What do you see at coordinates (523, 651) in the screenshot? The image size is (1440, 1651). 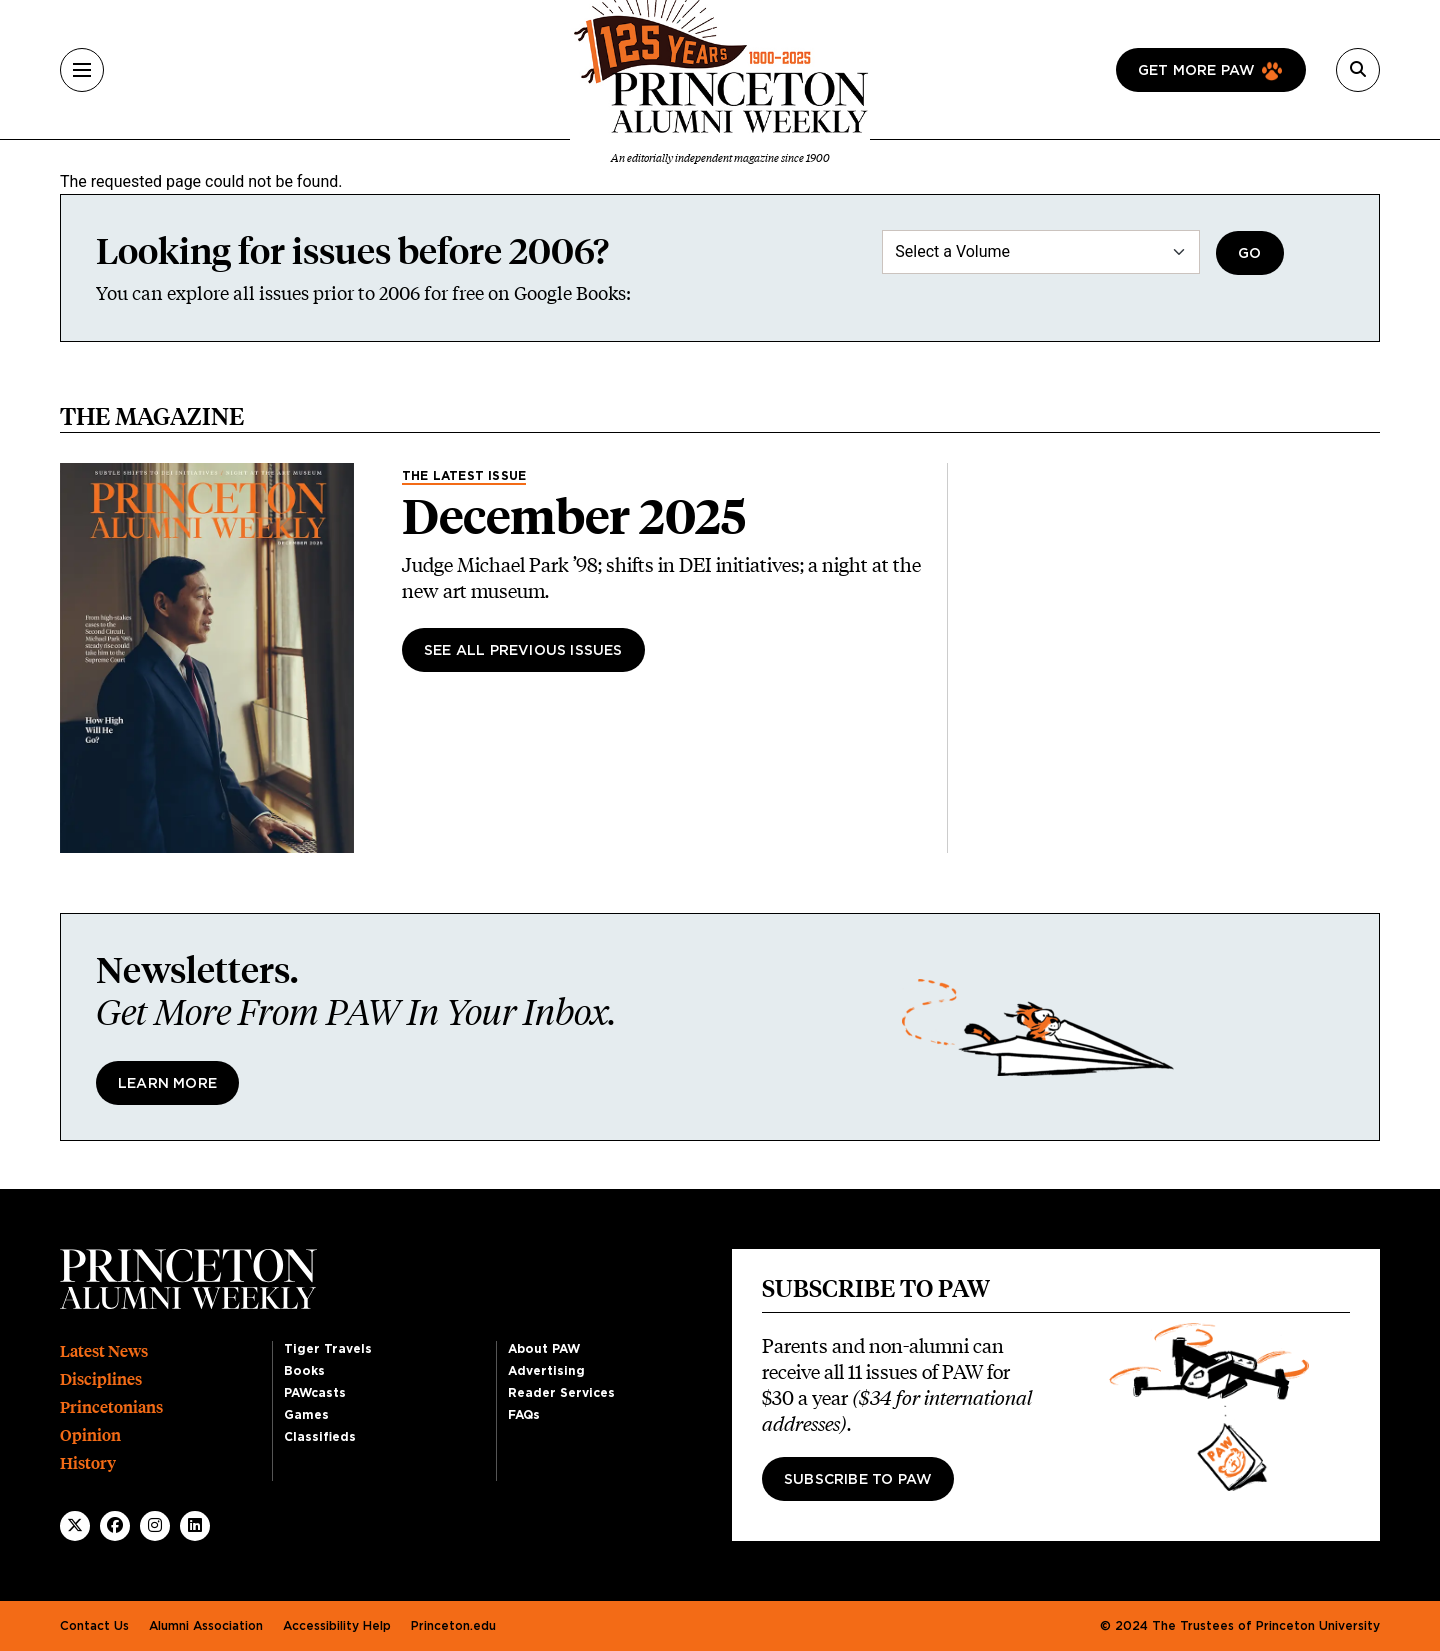 I see `See All Previous Issues` at bounding box center [523, 651].